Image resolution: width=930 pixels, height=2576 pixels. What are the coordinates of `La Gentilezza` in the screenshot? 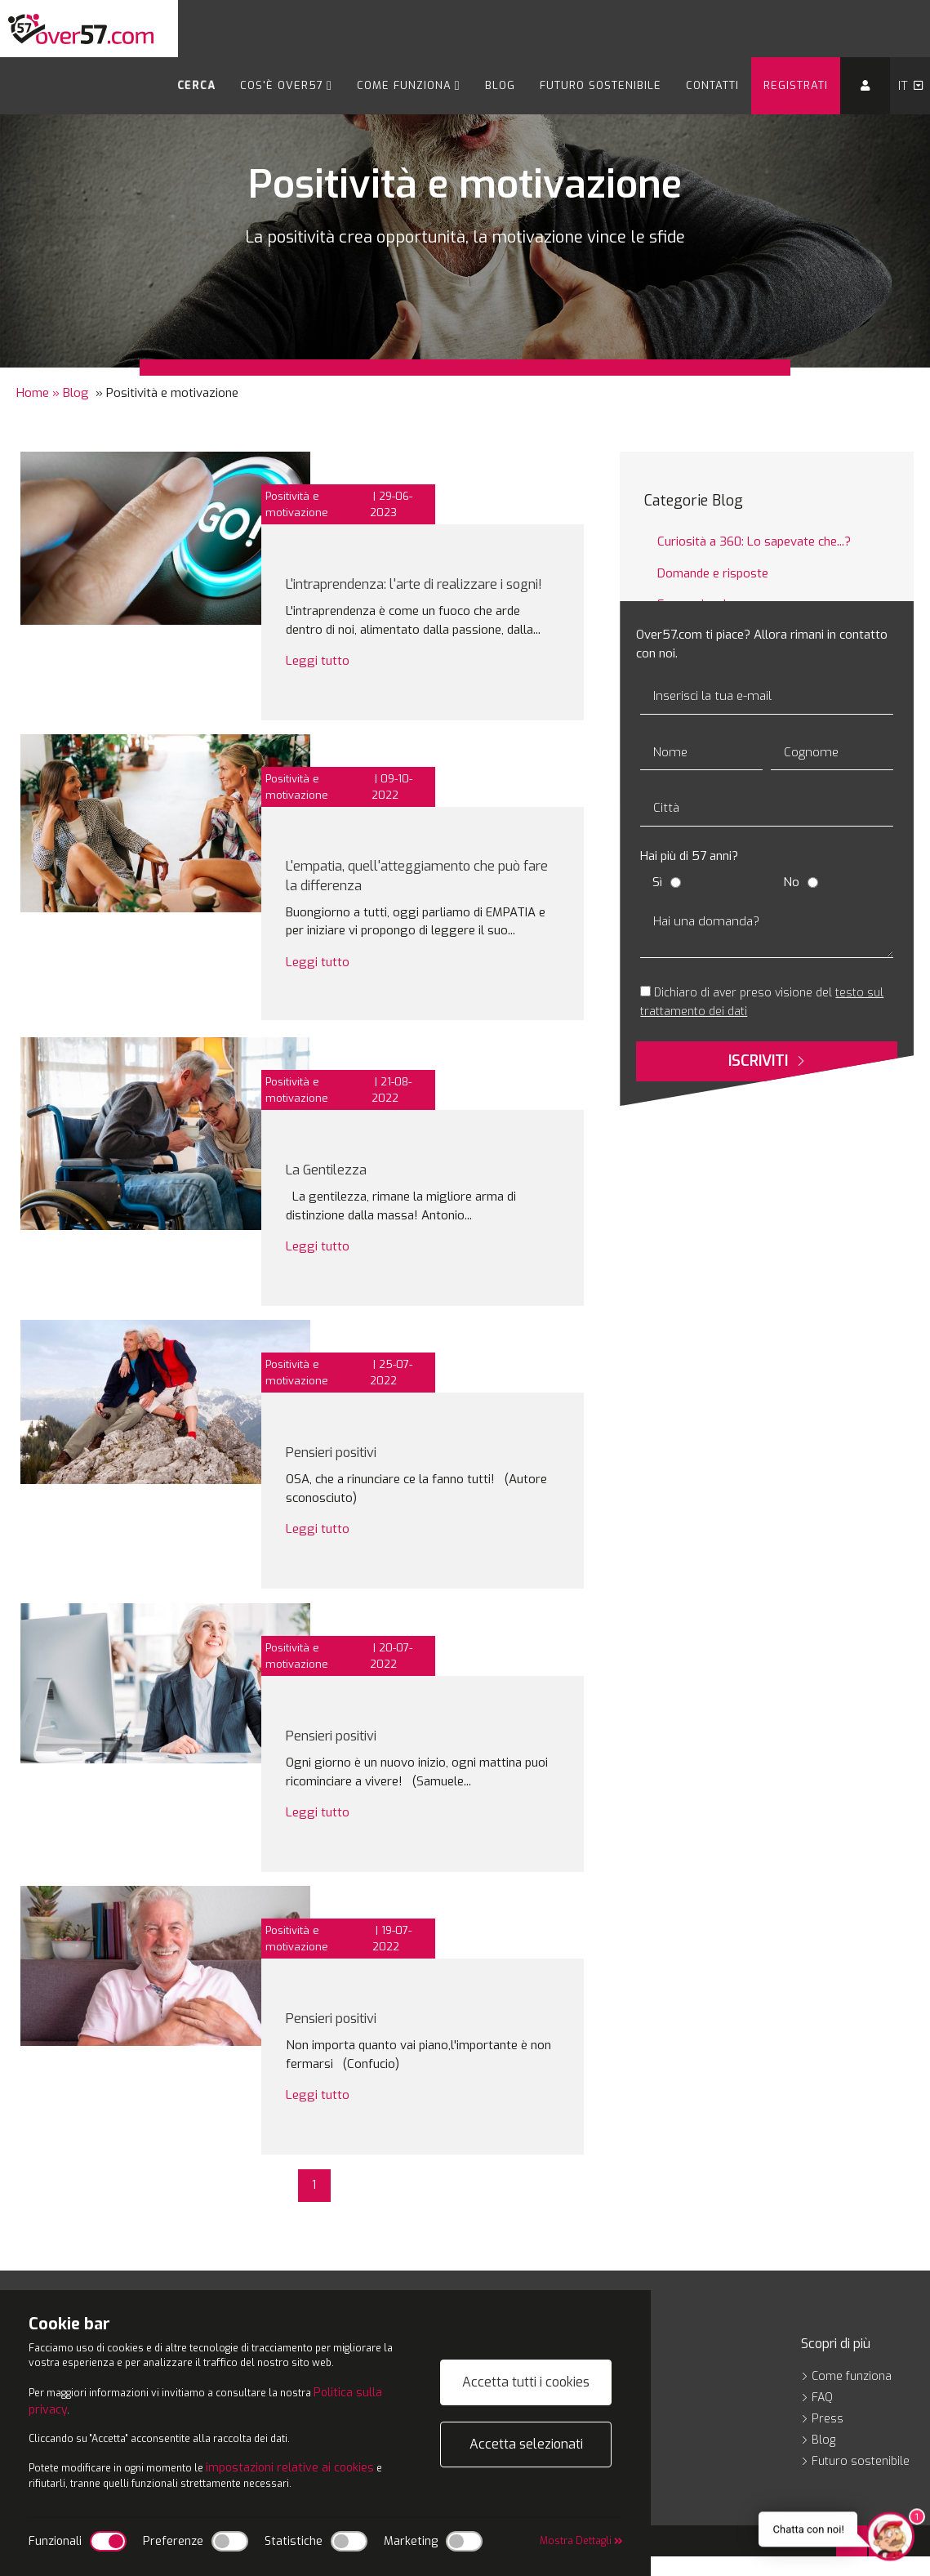 It's located at (336, 1189).